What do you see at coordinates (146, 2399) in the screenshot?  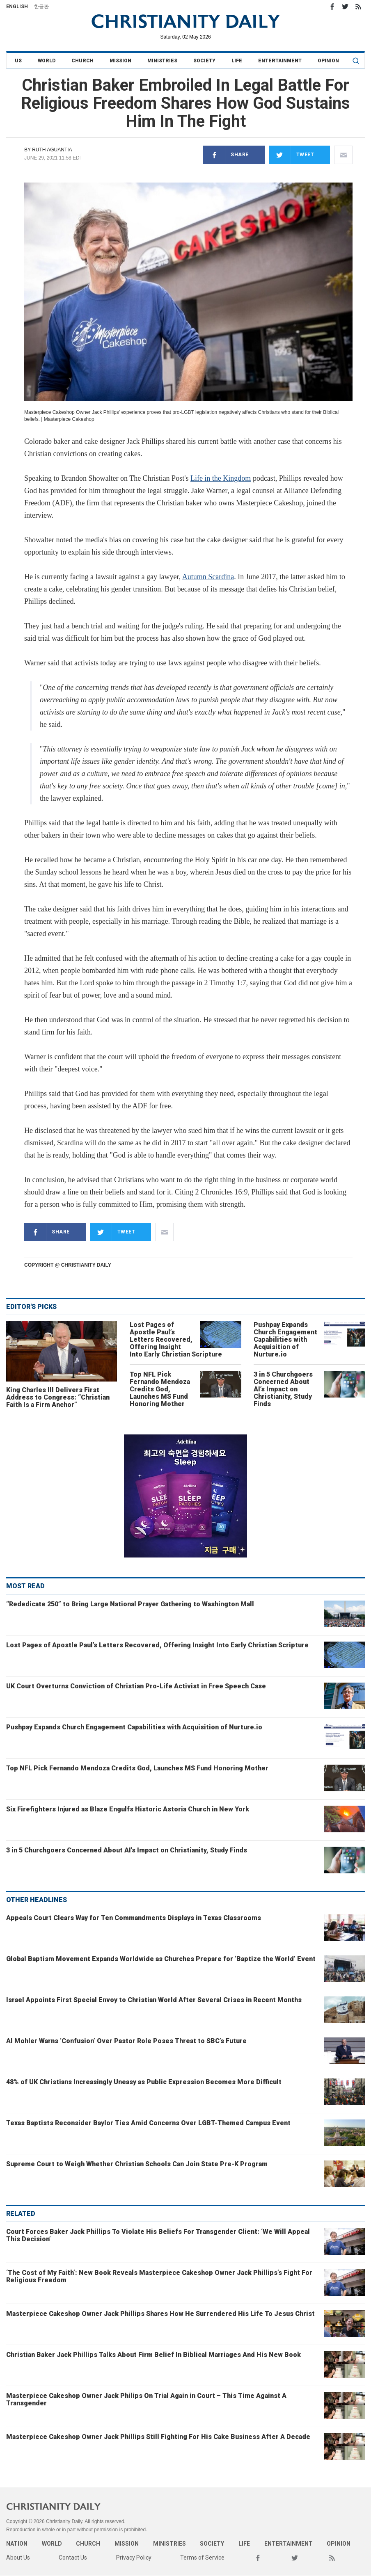 I see `Masterpiece Cakeshop Owner Jack Philips On Trial Again in Court – This Time Against A Transgender` at bounding box center [146, 2399].